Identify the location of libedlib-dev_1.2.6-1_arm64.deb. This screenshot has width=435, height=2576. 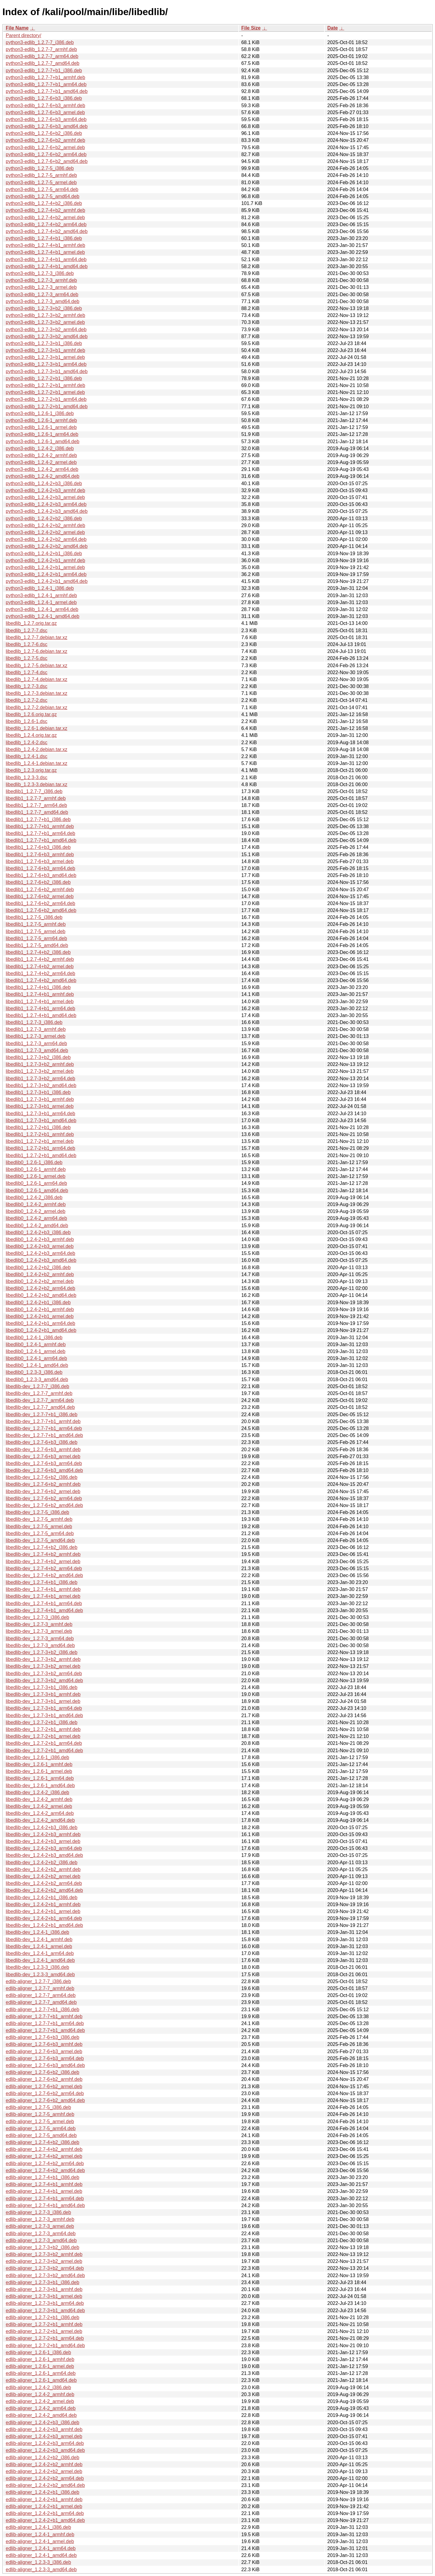
(40, 1778).